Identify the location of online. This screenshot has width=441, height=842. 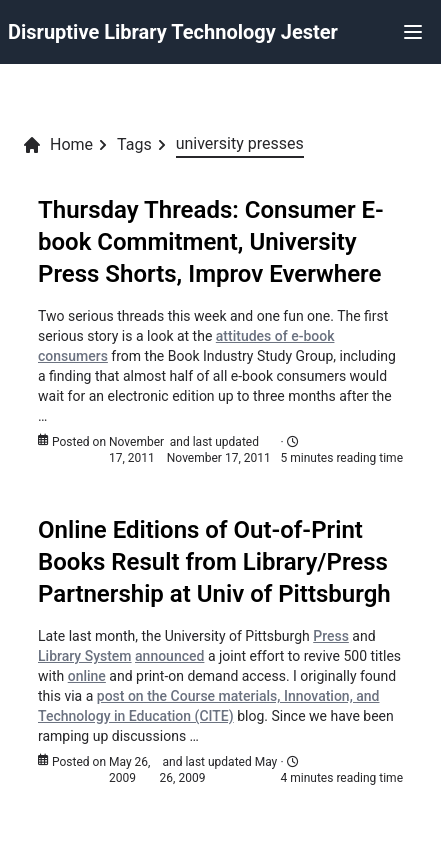
(87, 676).